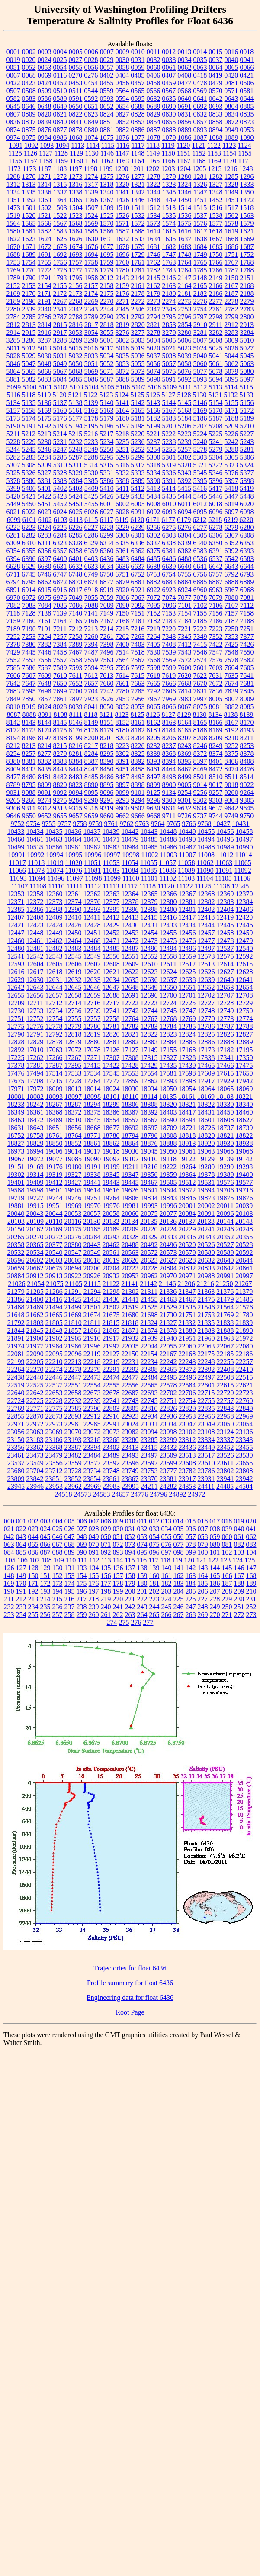 The height and width of the screenshot is (2576, 260). I want to click on 20589, so click(225, 1252).